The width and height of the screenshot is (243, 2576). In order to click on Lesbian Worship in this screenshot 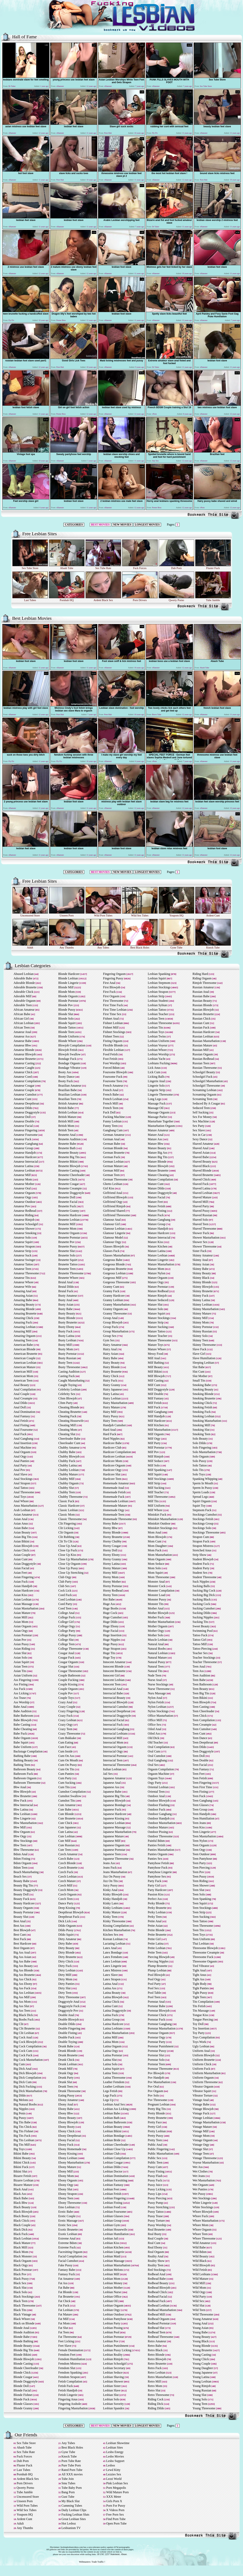, I will do `click(158, 1054)`.